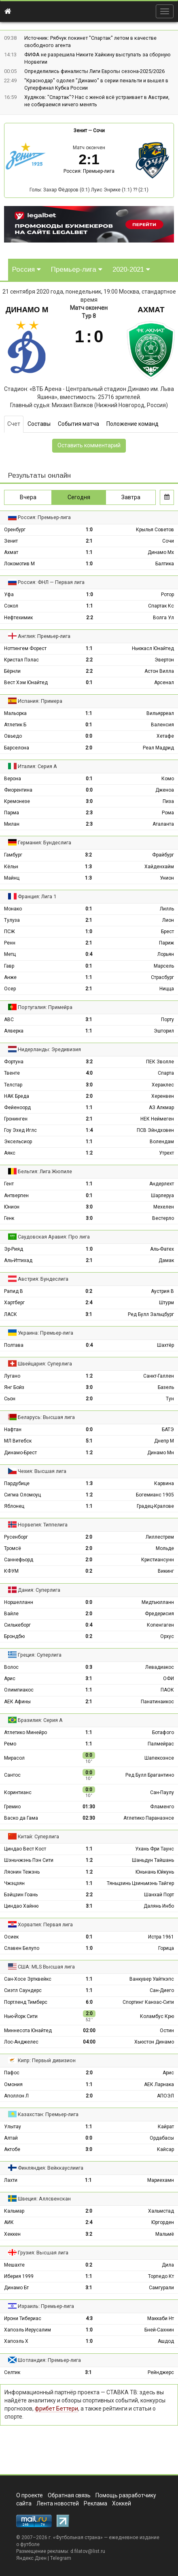  I want to click on Лос-Анджелес, so click(21, 2042).